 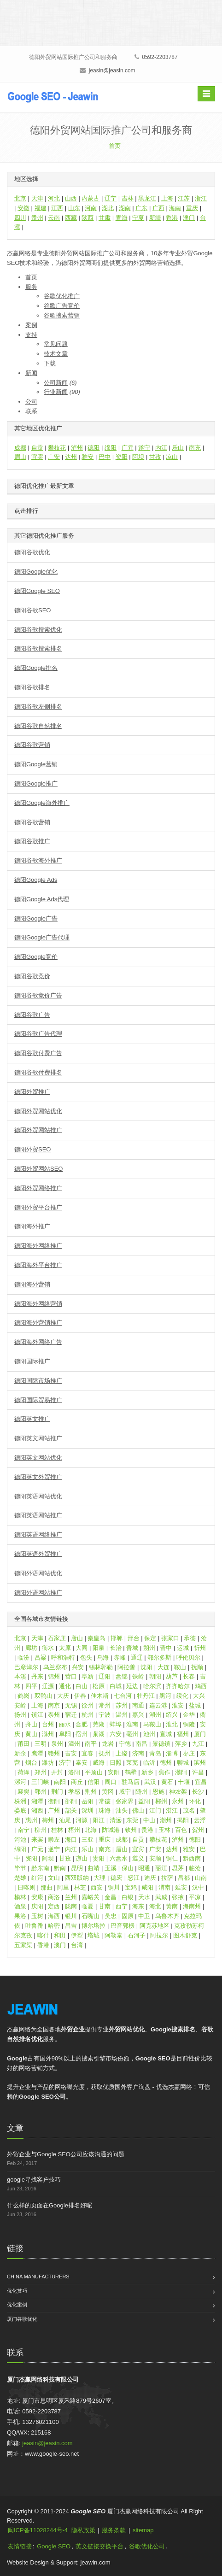 What do you see at coordinates (38, 1130) in the screenshot?
I see `德阳外贸网站推广` at bounding box center [38, 1130].